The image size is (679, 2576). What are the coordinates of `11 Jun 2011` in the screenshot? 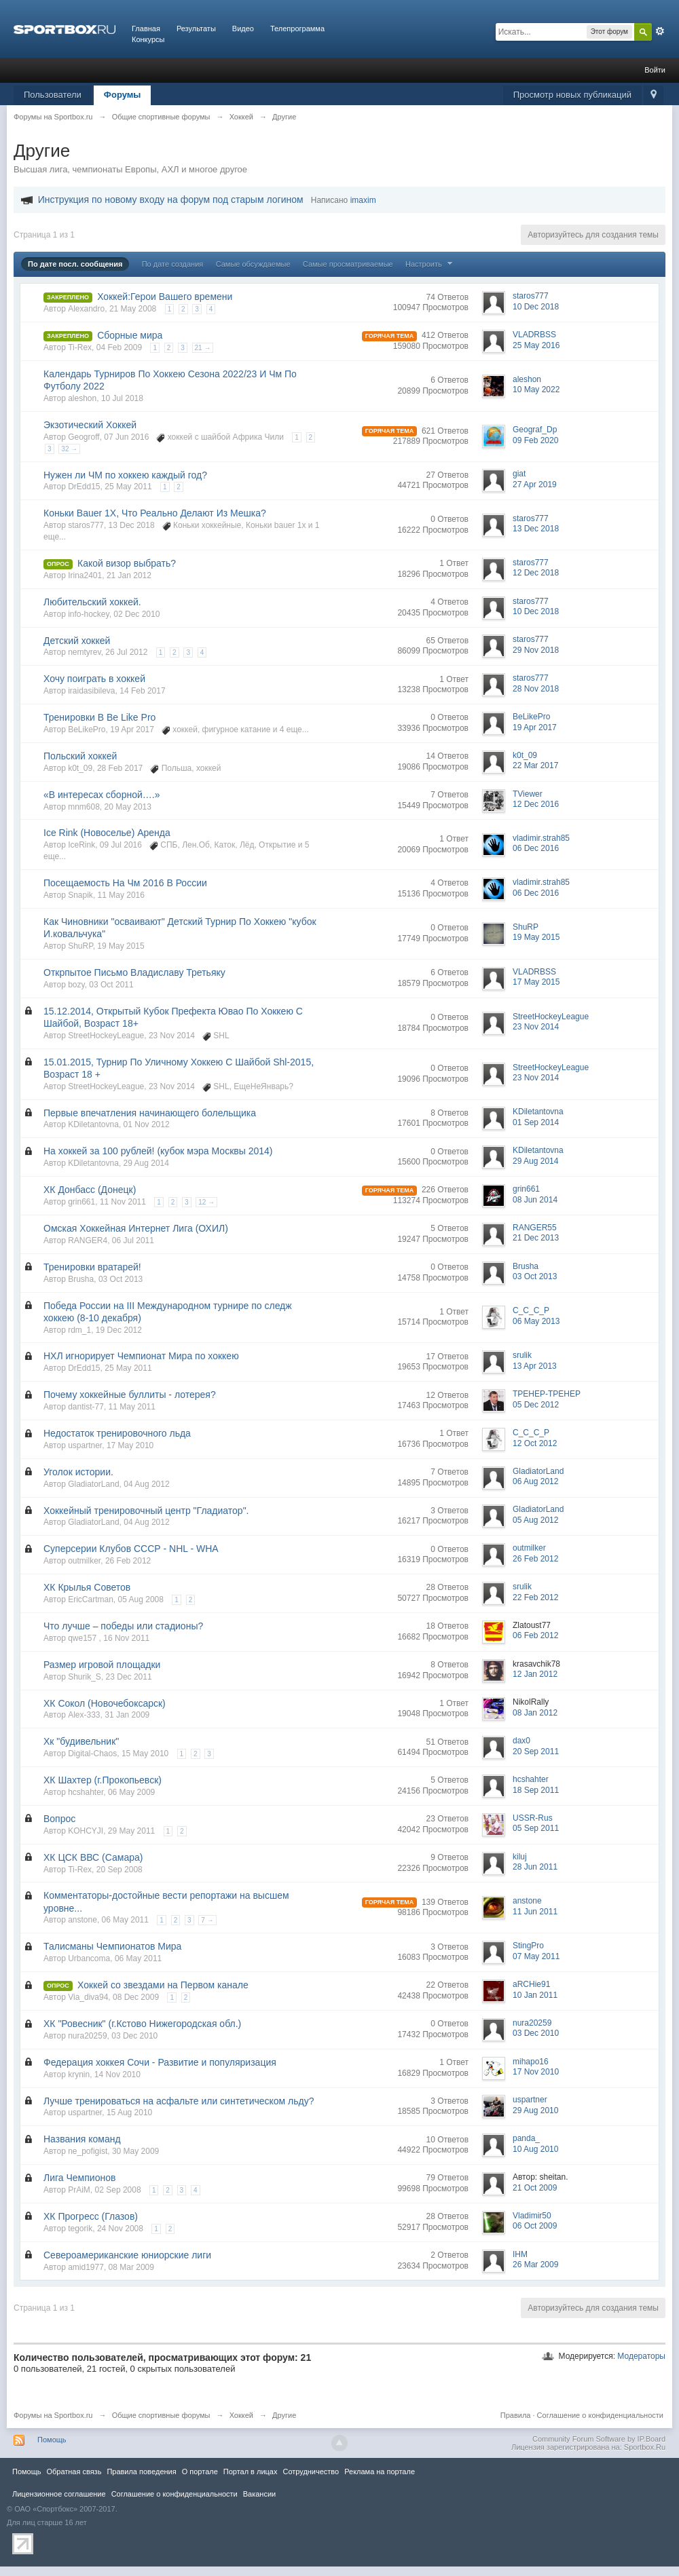 It's located at (535, 1911).